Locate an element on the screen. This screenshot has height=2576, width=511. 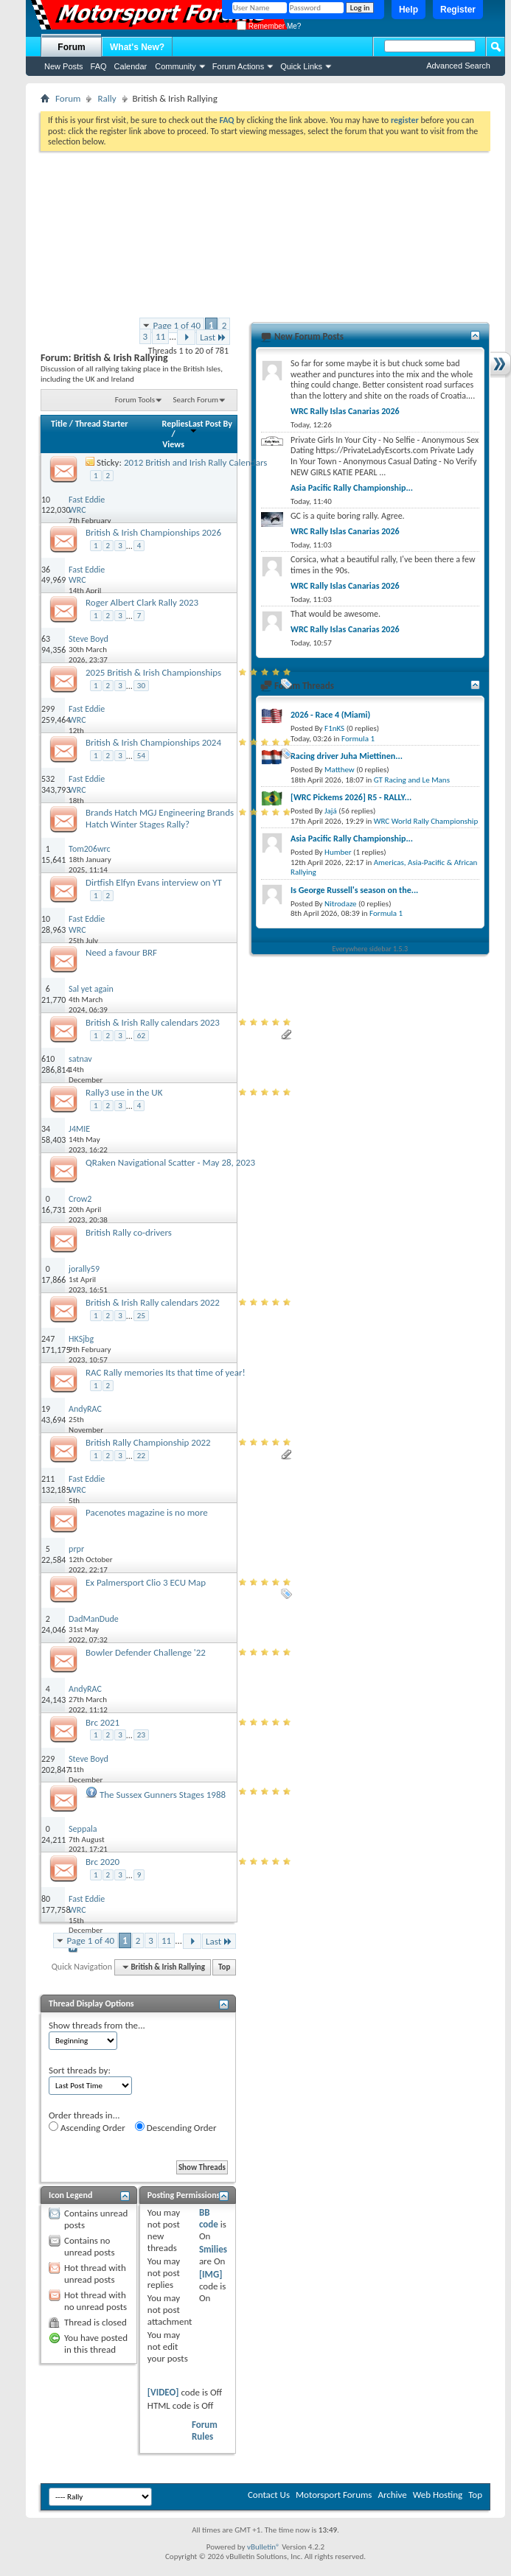
Last Post By is located at coordinates (210, 426).